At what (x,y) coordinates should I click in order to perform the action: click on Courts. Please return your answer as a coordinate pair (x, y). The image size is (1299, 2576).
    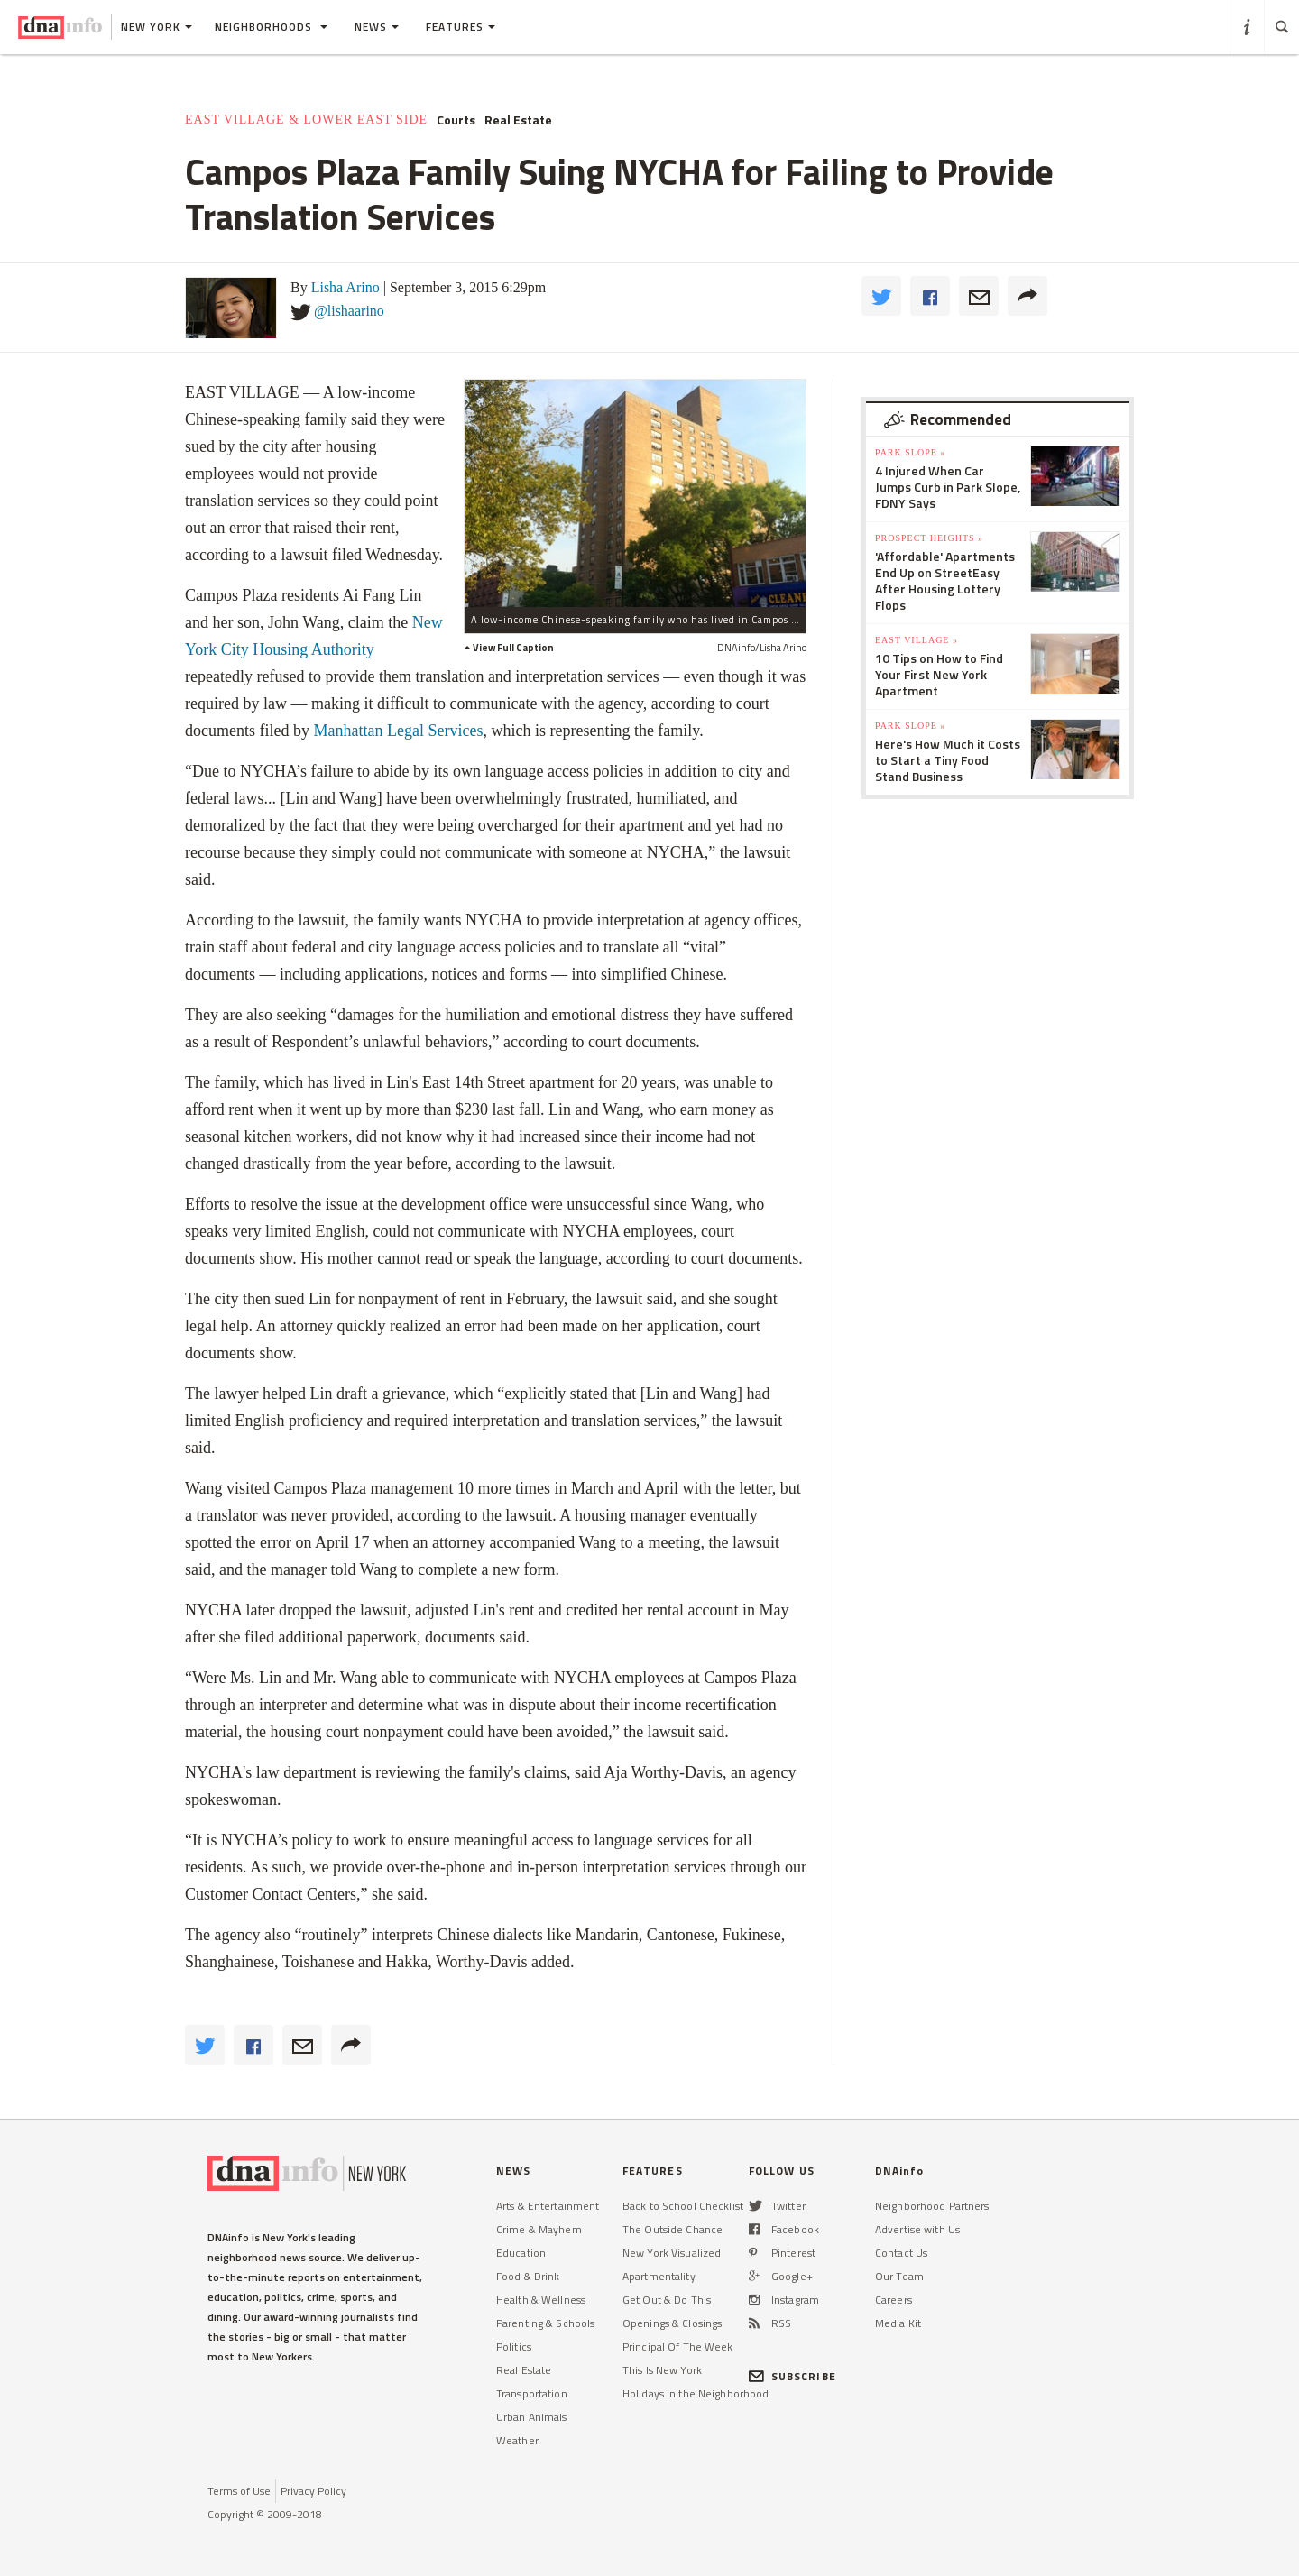
    Looking at the image, I should click on (456, 120).